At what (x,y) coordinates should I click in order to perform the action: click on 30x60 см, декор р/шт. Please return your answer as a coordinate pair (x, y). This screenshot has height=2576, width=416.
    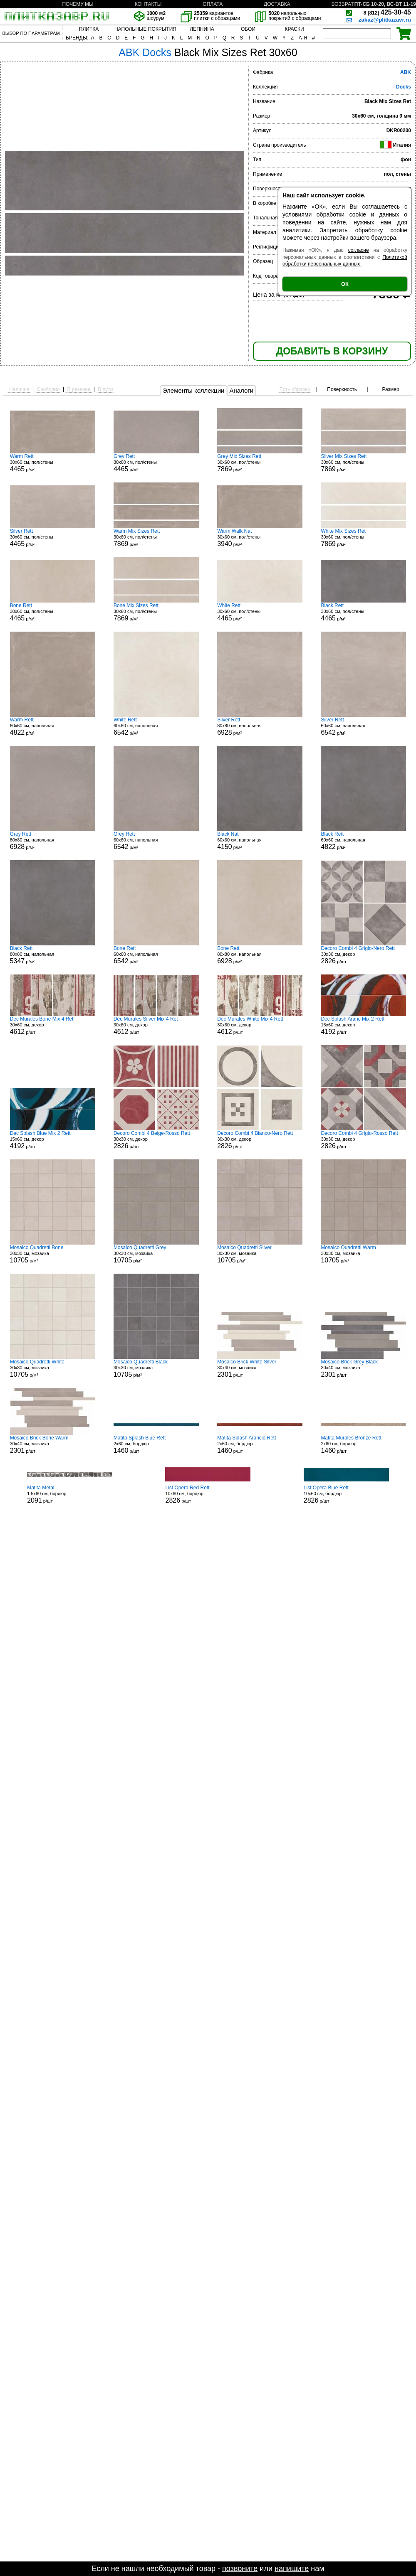
    Looking at the image, I should click on (52, 1025).